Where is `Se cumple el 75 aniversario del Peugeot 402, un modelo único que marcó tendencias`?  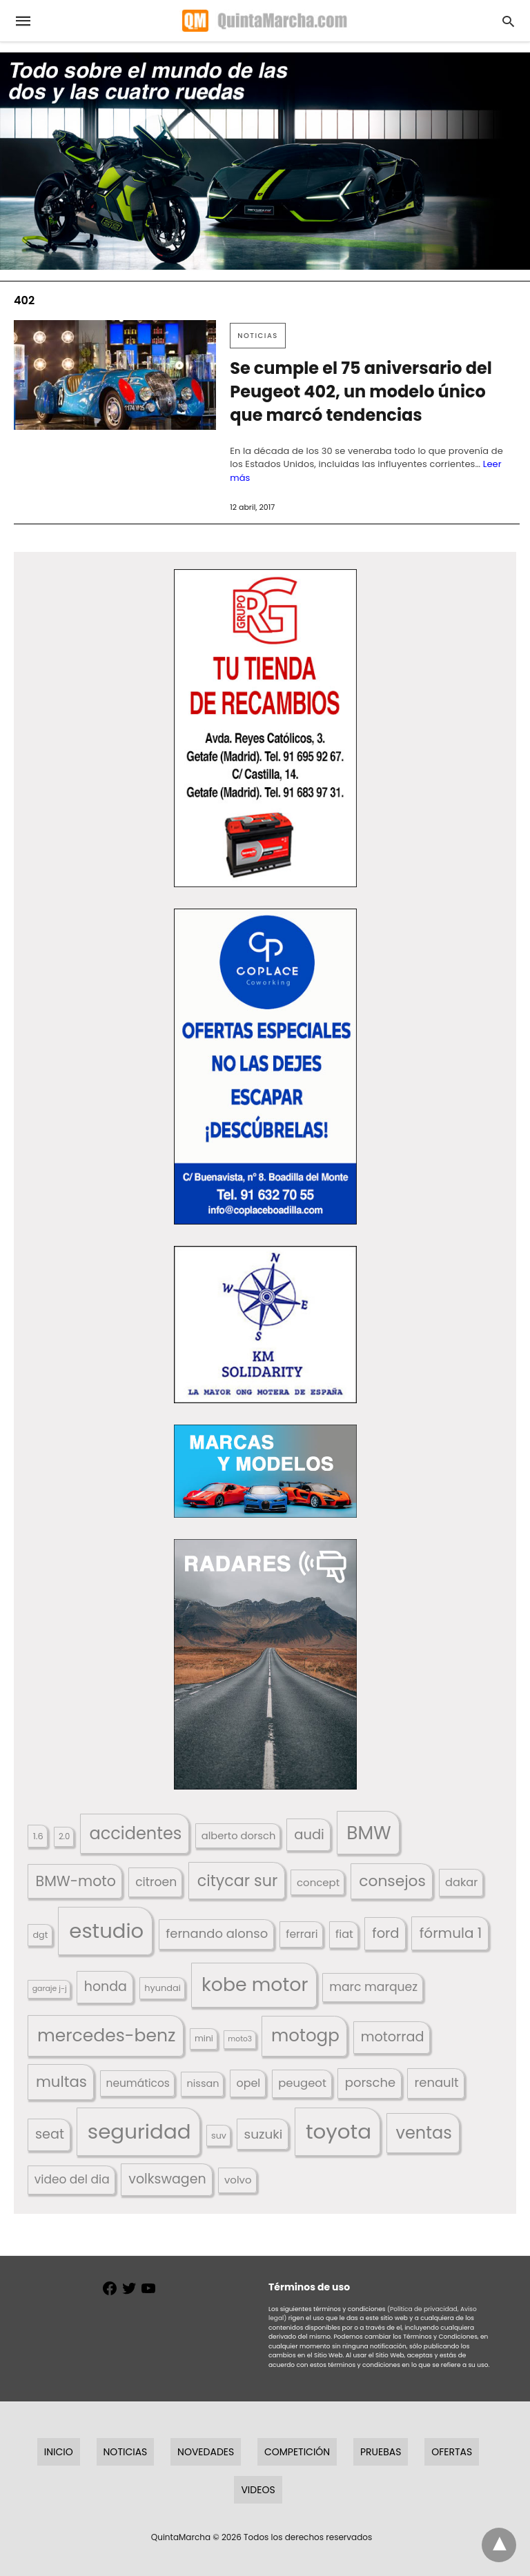 Se cumple el 75 aniversario del Peugeot 402, un modelo único que marcó tendencias is located at coordinates (361, 391).